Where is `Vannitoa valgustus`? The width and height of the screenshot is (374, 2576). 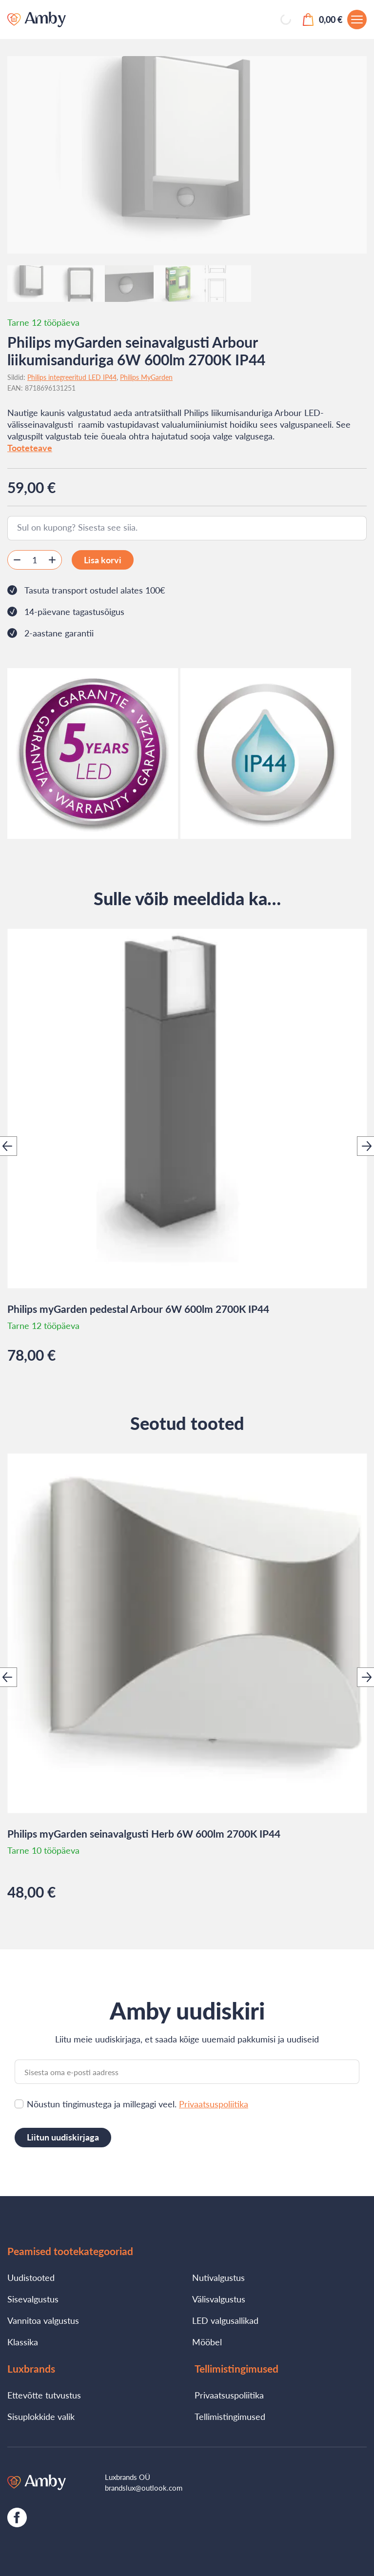
Vannitoa valgustus is located at coordinates (43, 2320).